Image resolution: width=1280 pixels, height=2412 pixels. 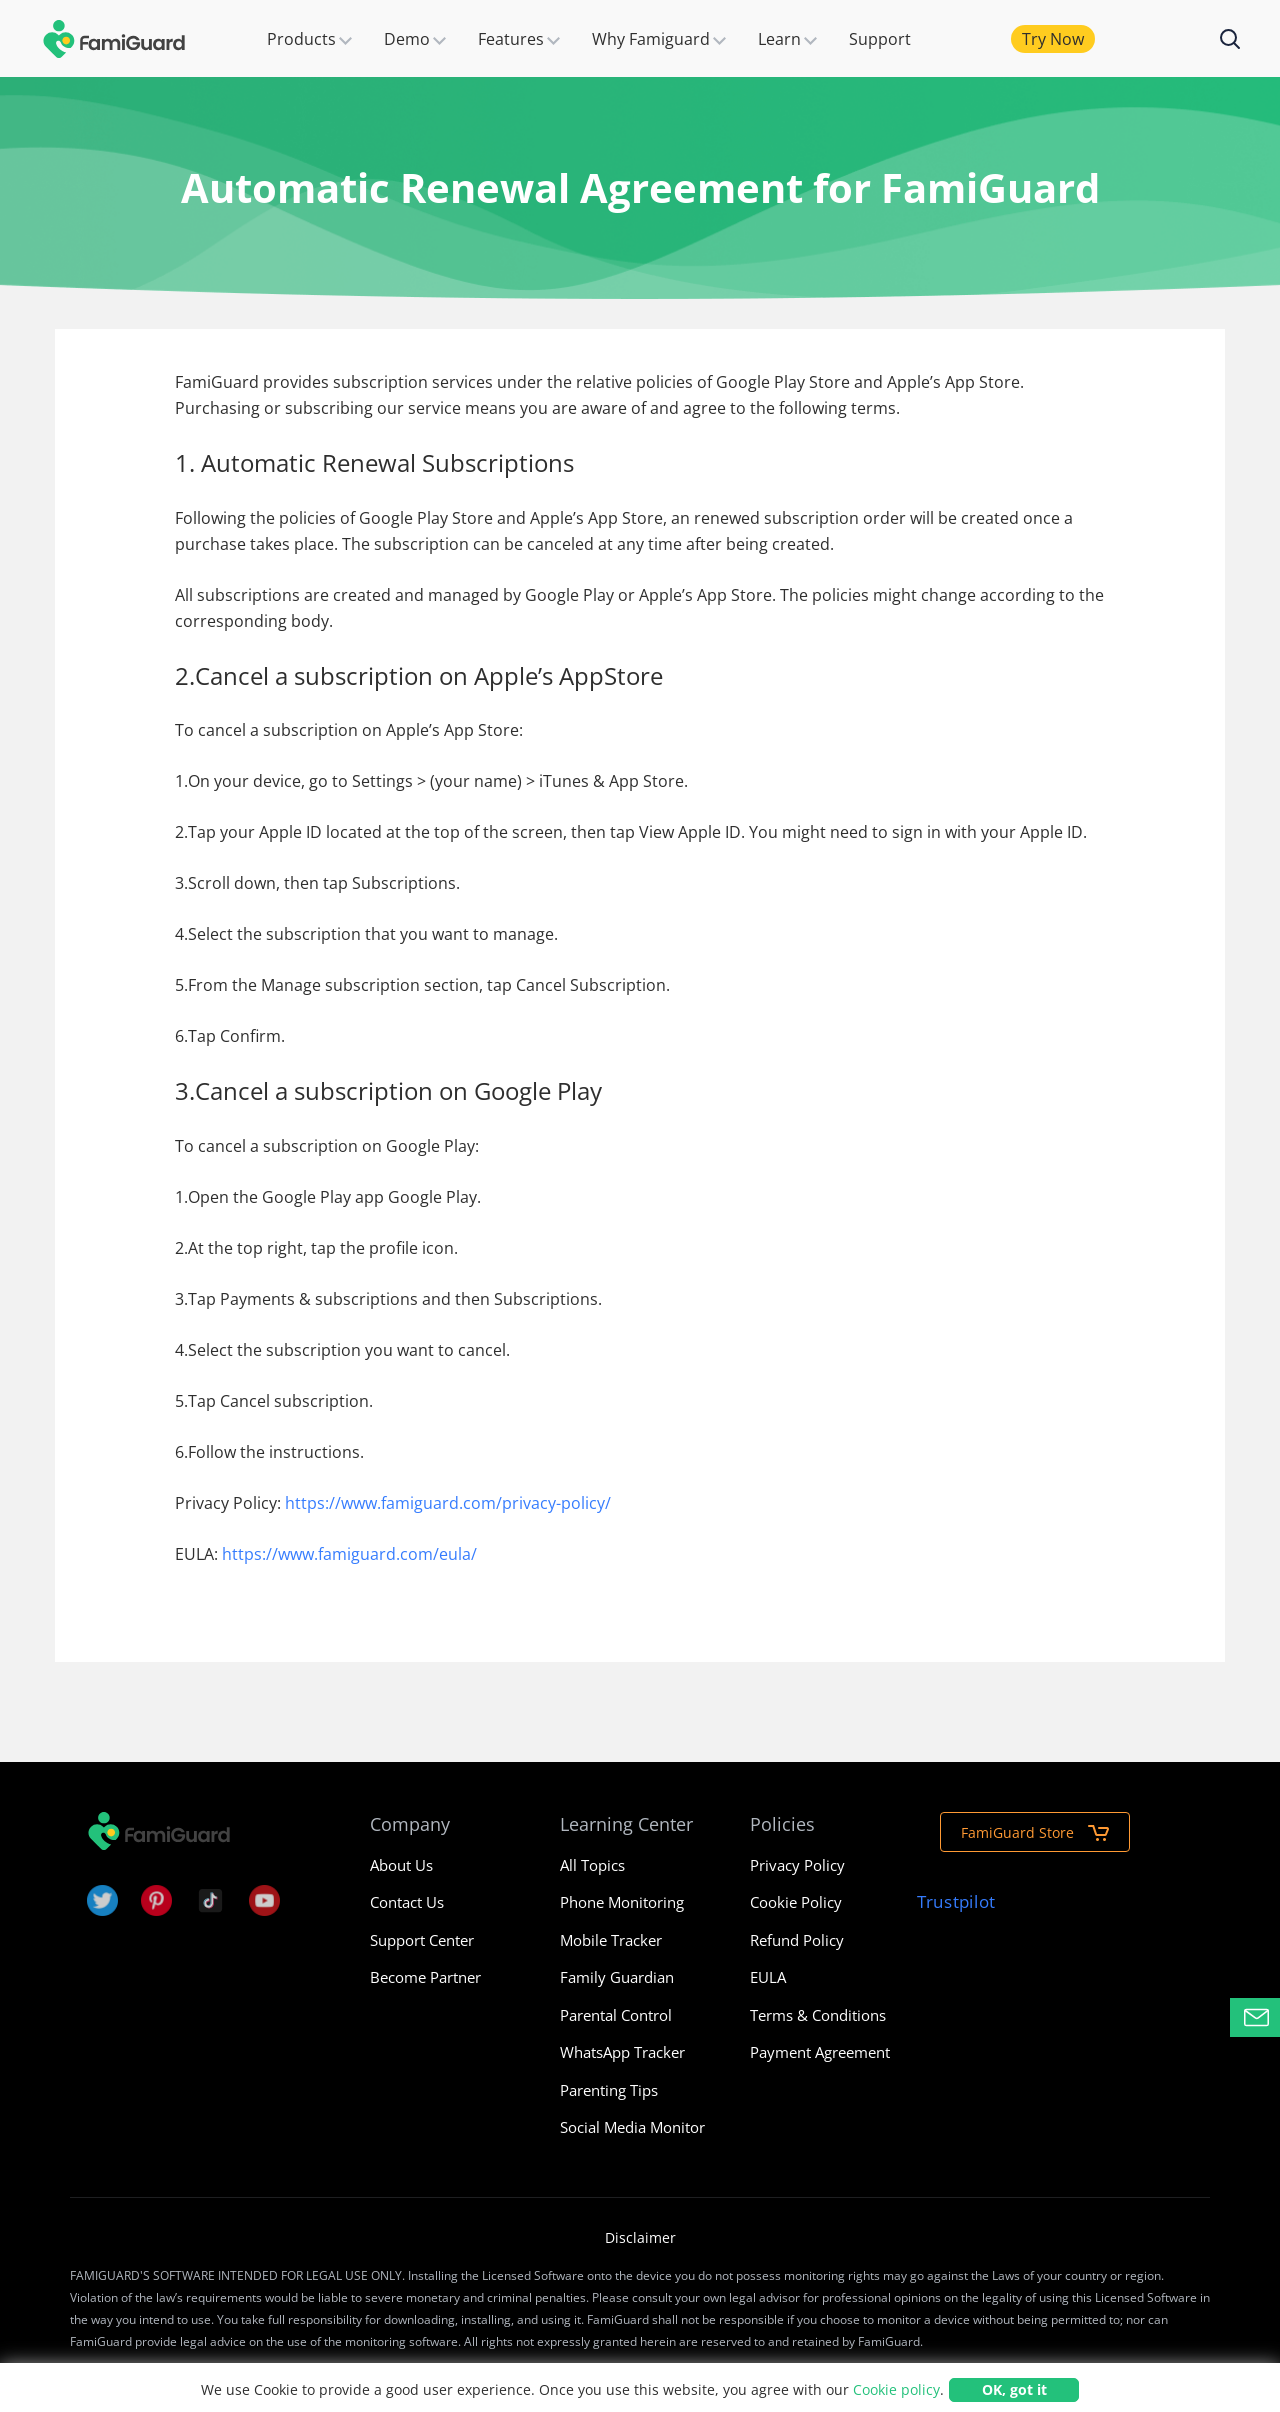 I want to click on Contact Us, so click(x=407, y=1902).